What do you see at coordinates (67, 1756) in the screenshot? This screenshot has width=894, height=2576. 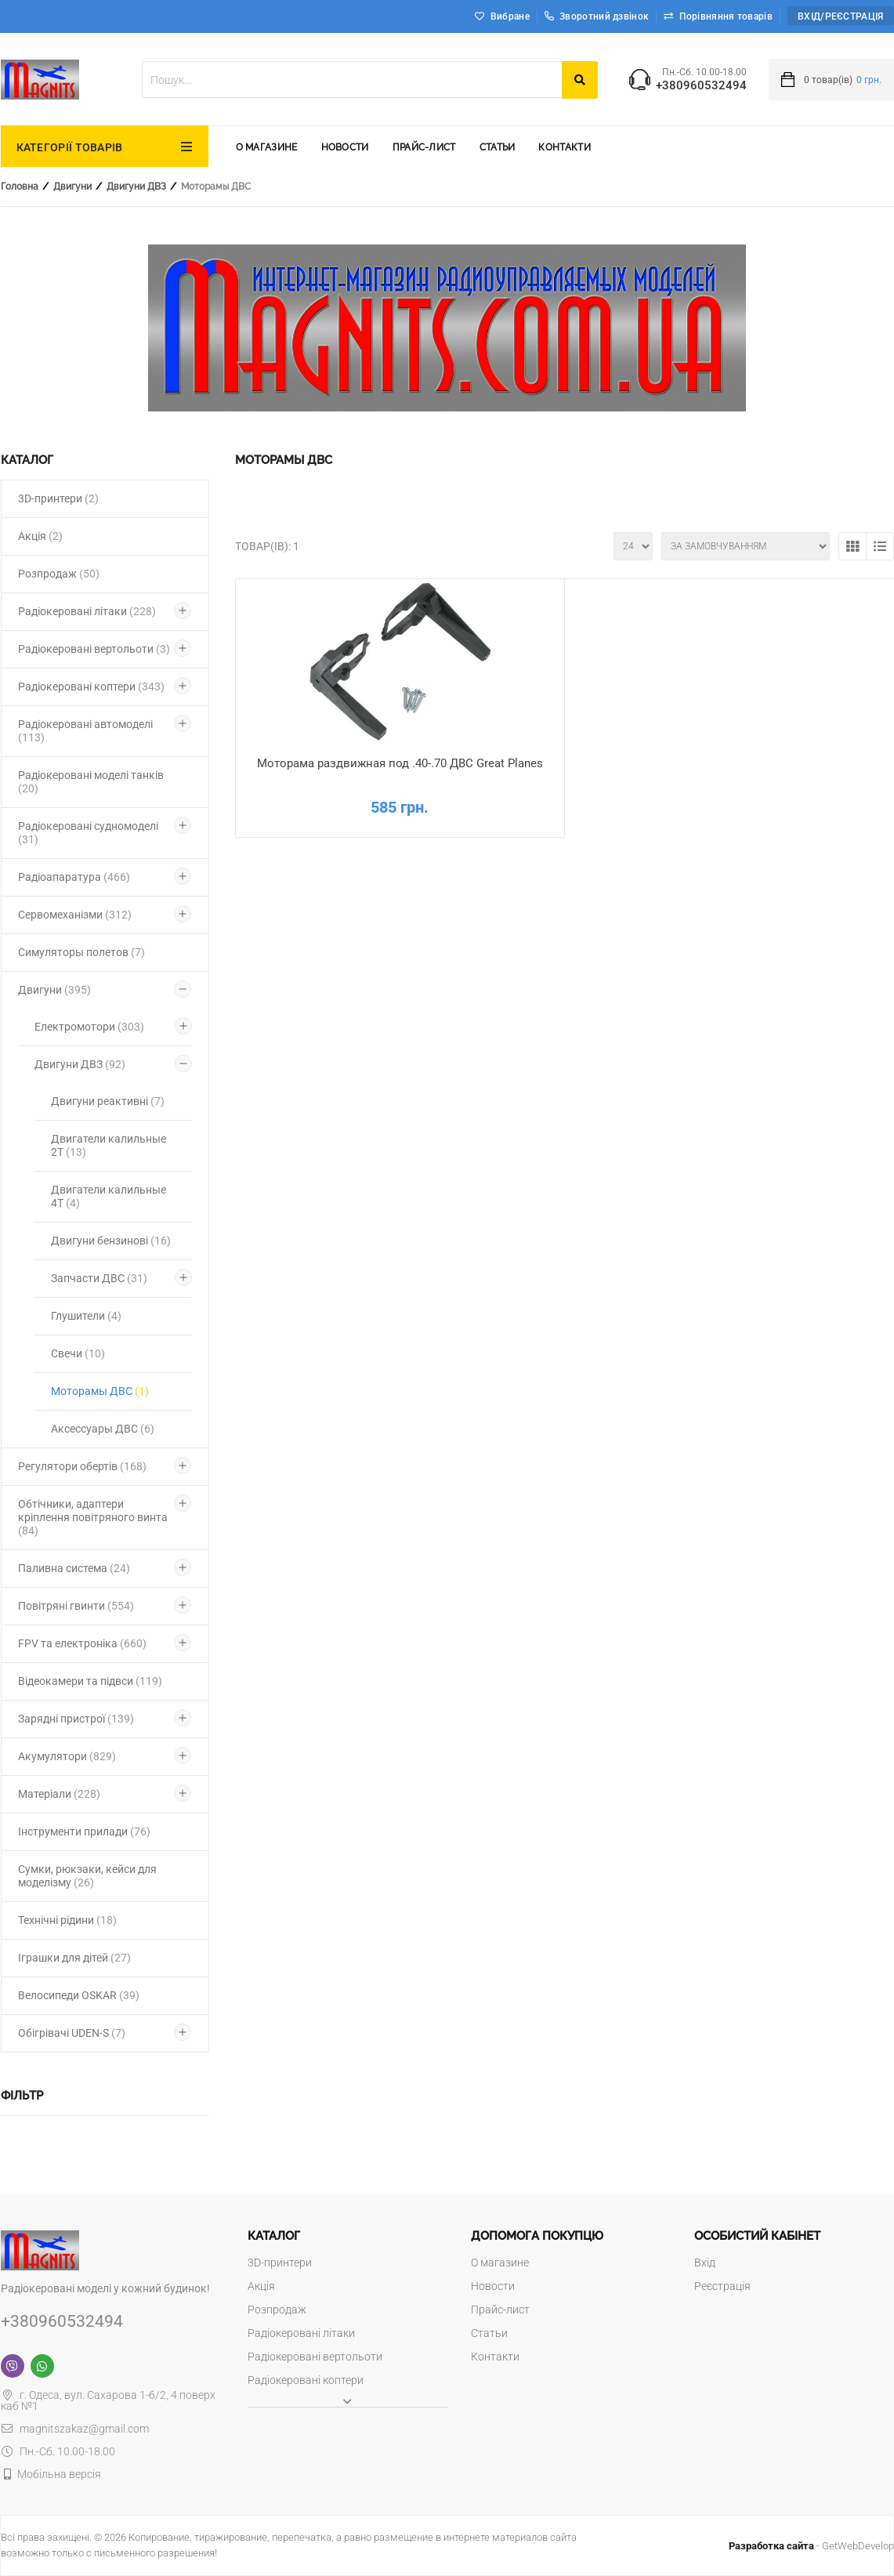 I see `Акумулятори` at bounding box center [67, 1756].